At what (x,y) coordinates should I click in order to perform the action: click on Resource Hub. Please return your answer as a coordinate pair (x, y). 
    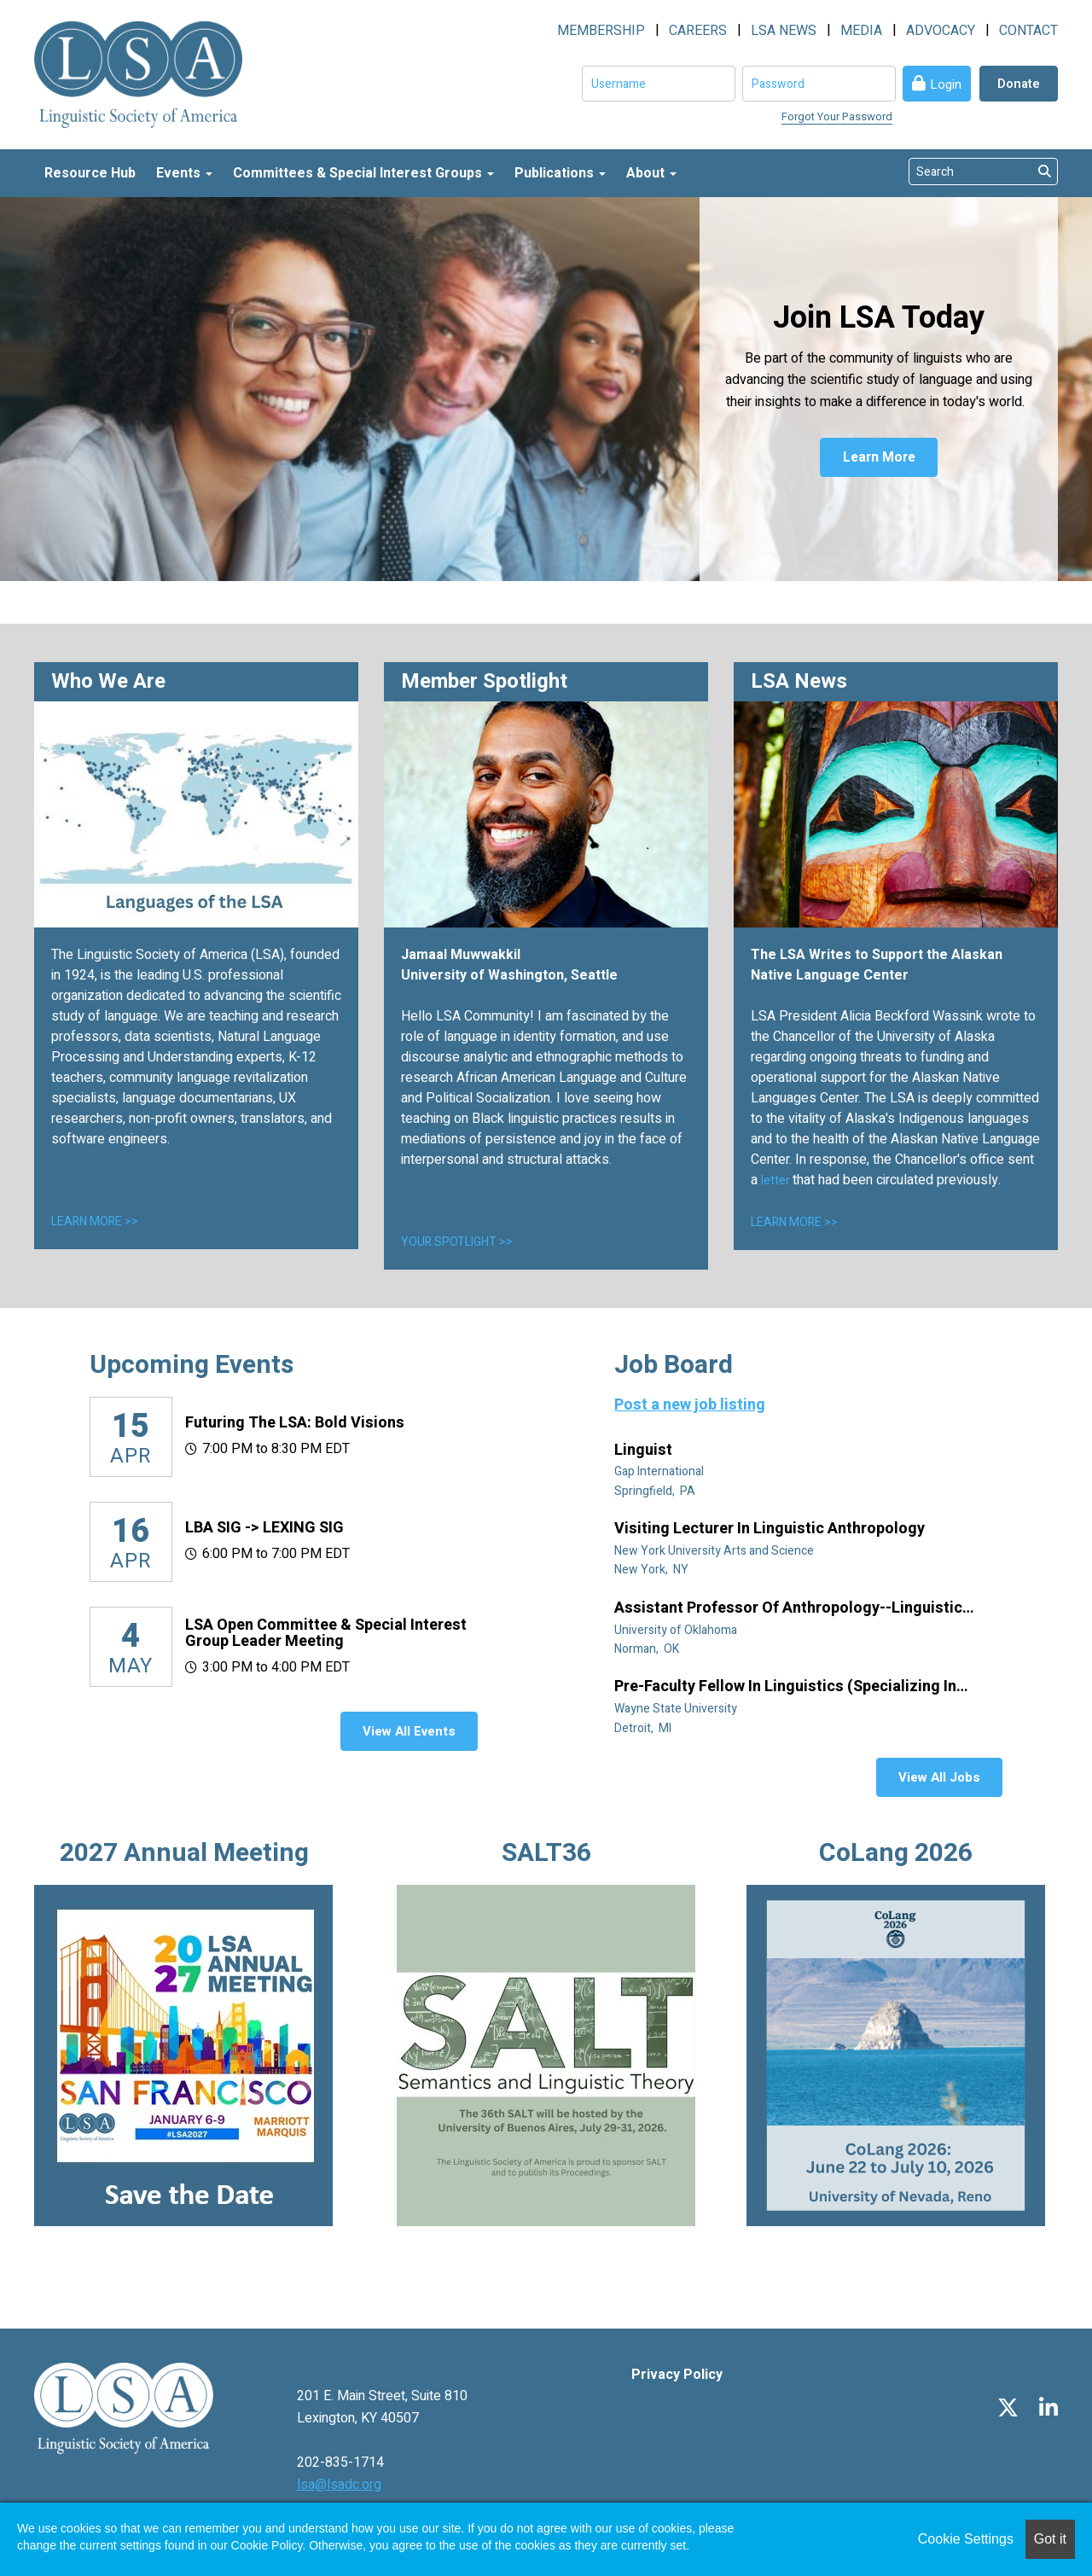
    Looking at the image, I should click on (90, 173).